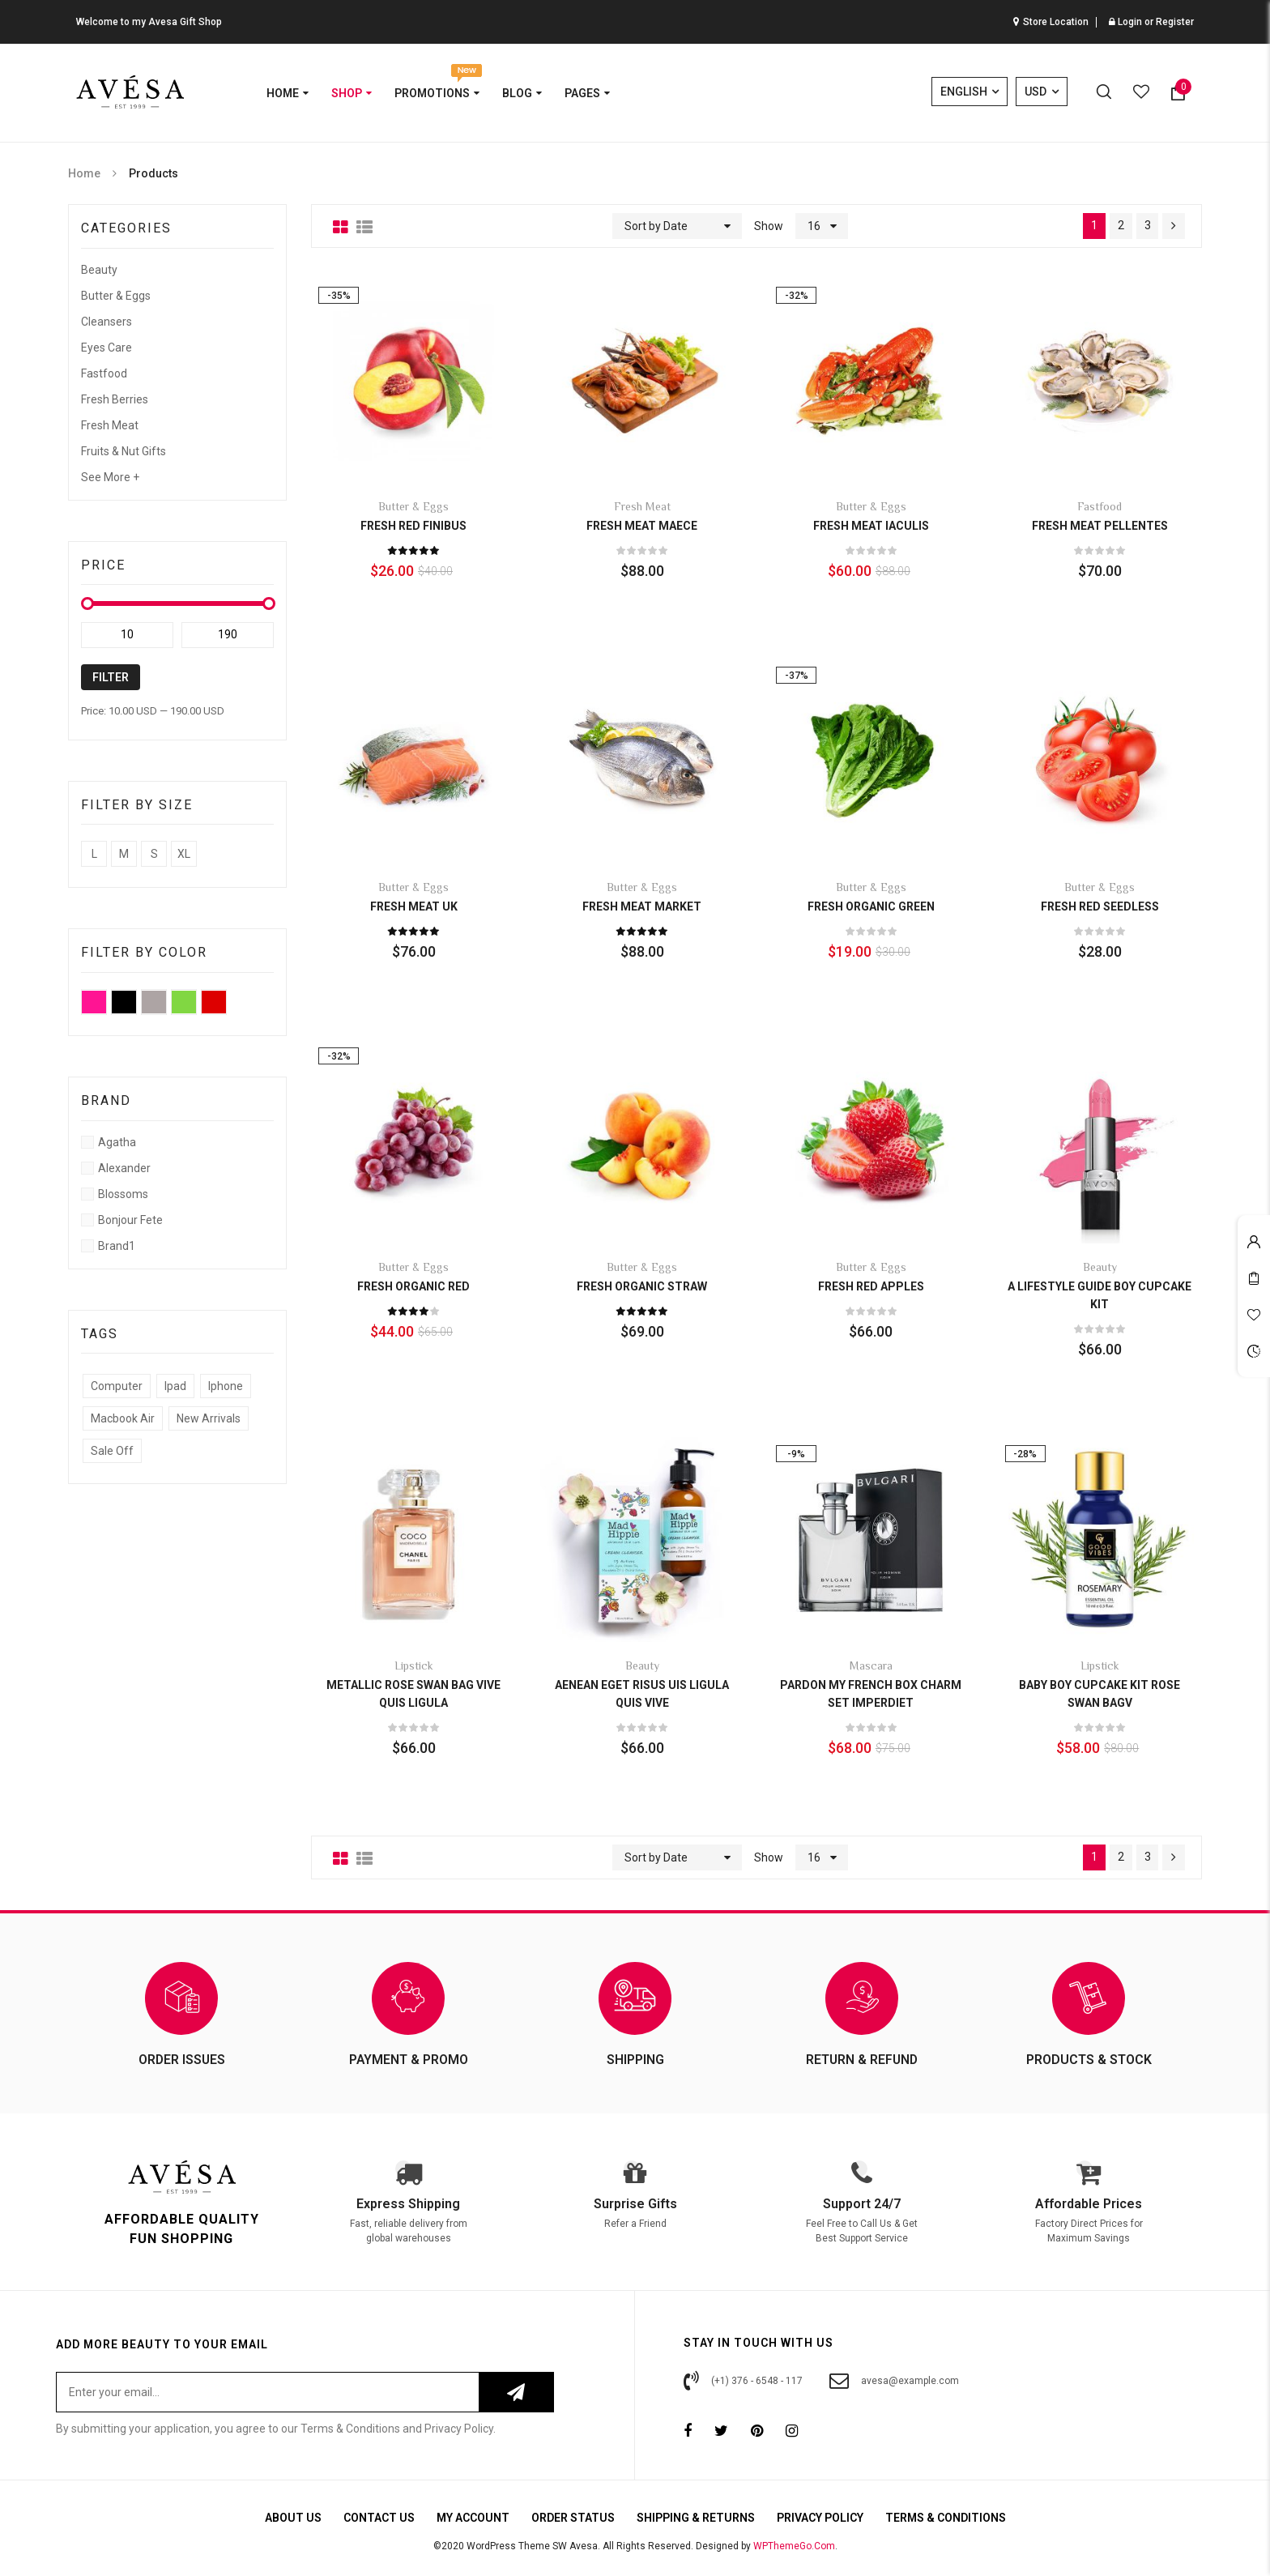 Image resolution: width=1270 pixels, height=2576 pixels. Describe the element at coordinates (1100, 525) in the screenshot. I see `Fresh Meat Pellentes` at that location.